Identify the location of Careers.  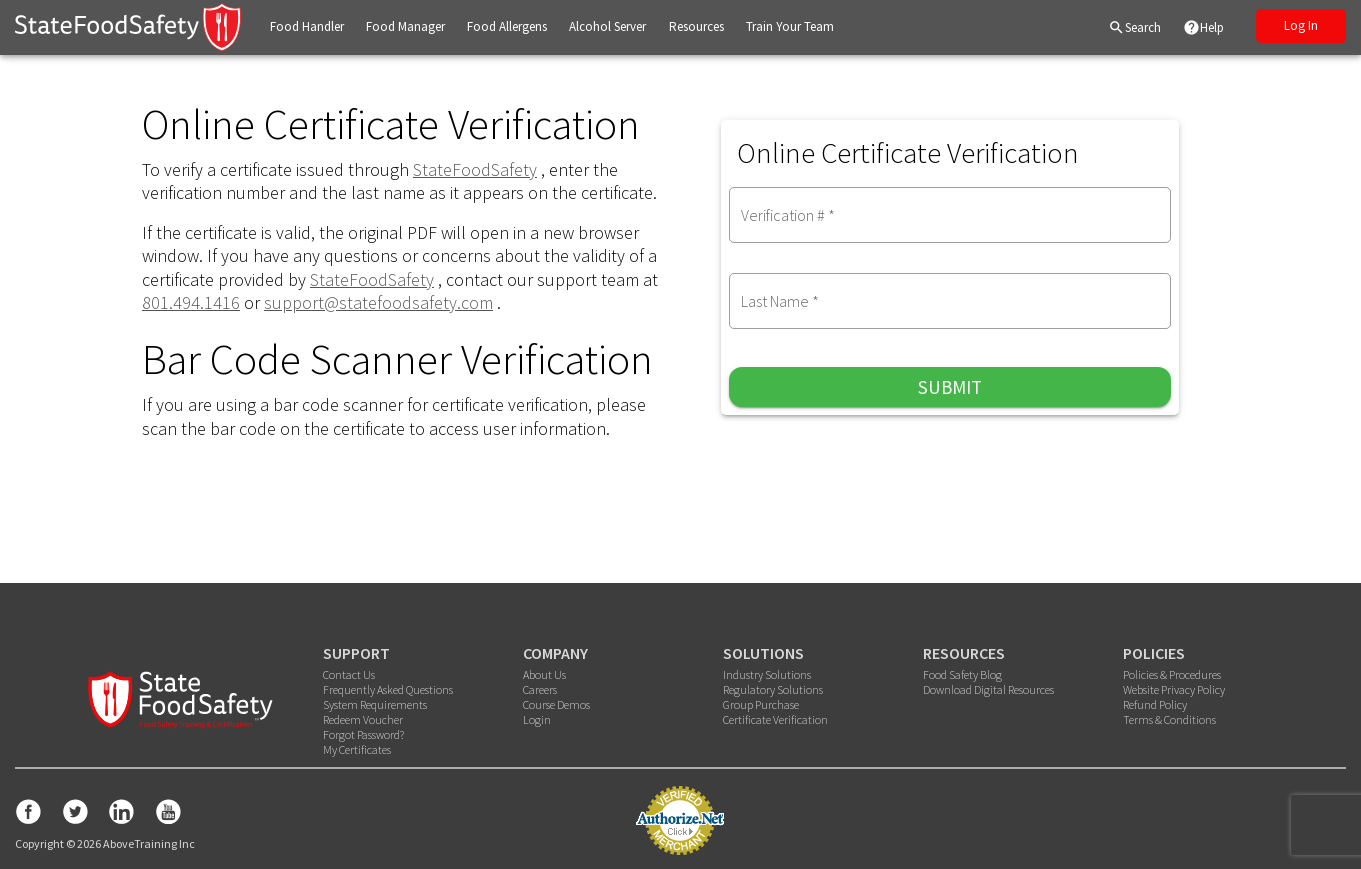
(540, 689).